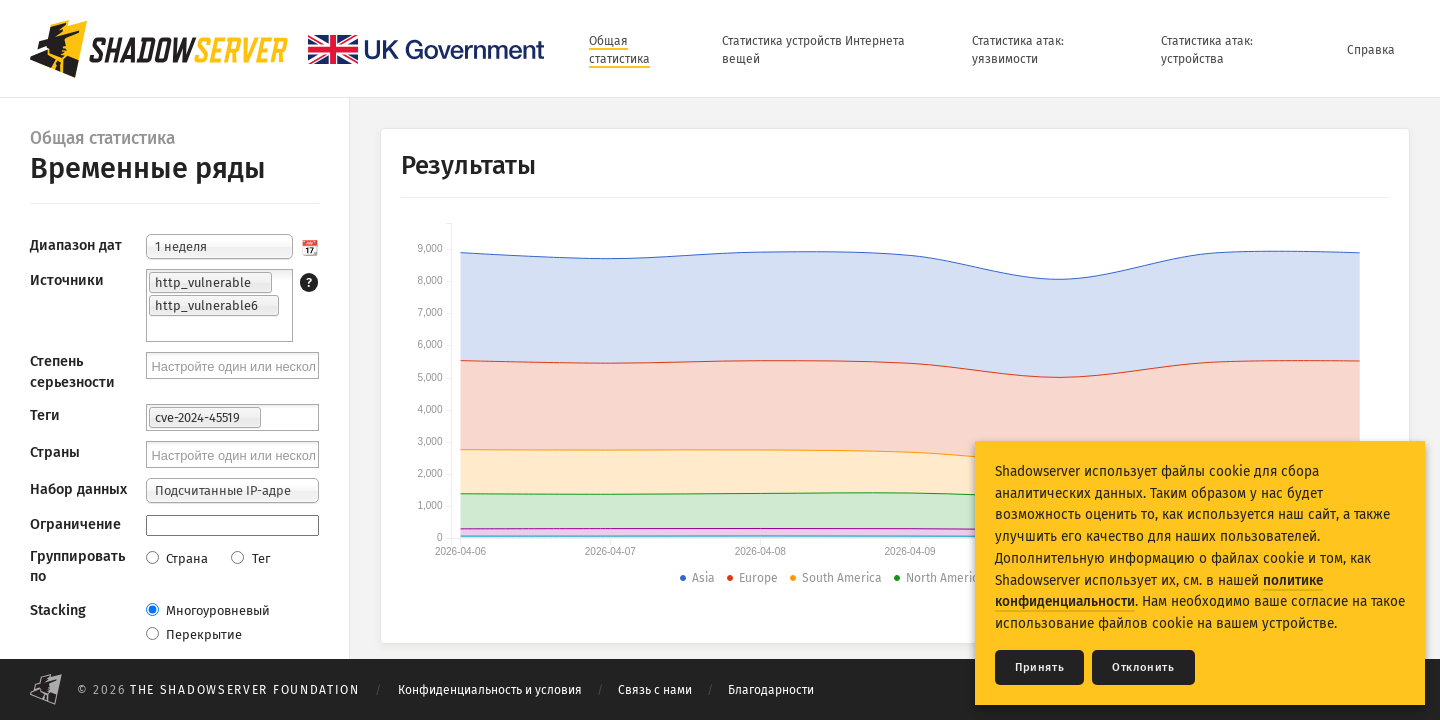 This screenshot has width=1440, height=720. I want to click on Тег, so click(250, 558).